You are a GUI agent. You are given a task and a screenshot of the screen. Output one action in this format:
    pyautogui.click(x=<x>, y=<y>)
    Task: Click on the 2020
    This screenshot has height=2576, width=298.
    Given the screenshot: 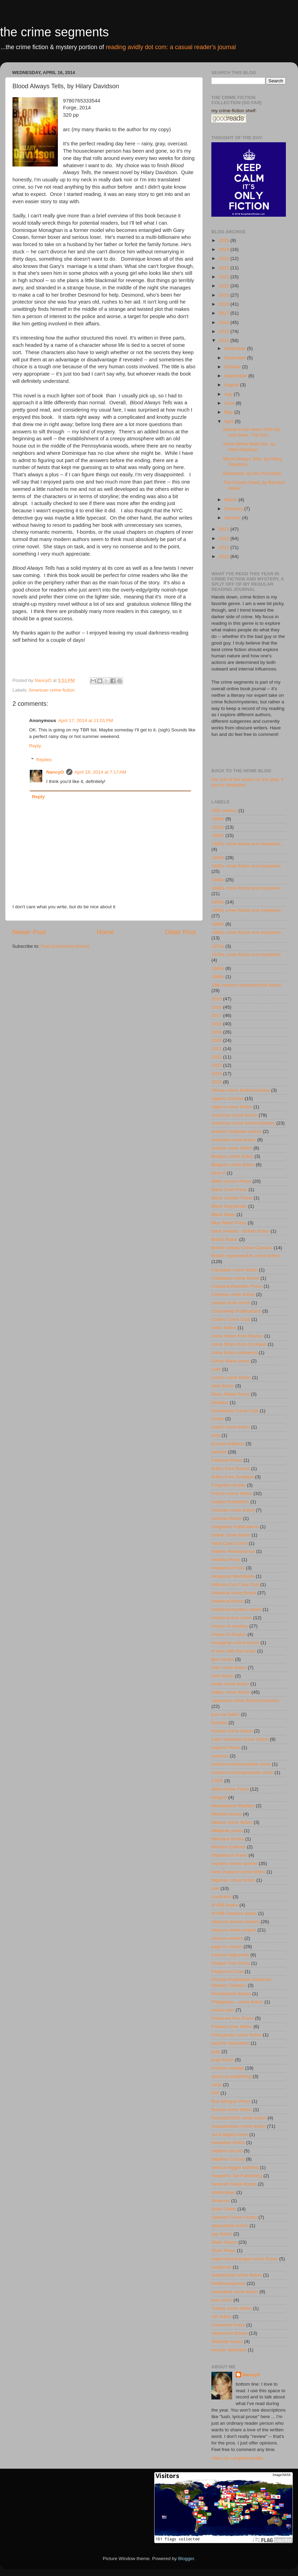 What is the action you would take?
    pyautogui.click(x=224, y=285)
    